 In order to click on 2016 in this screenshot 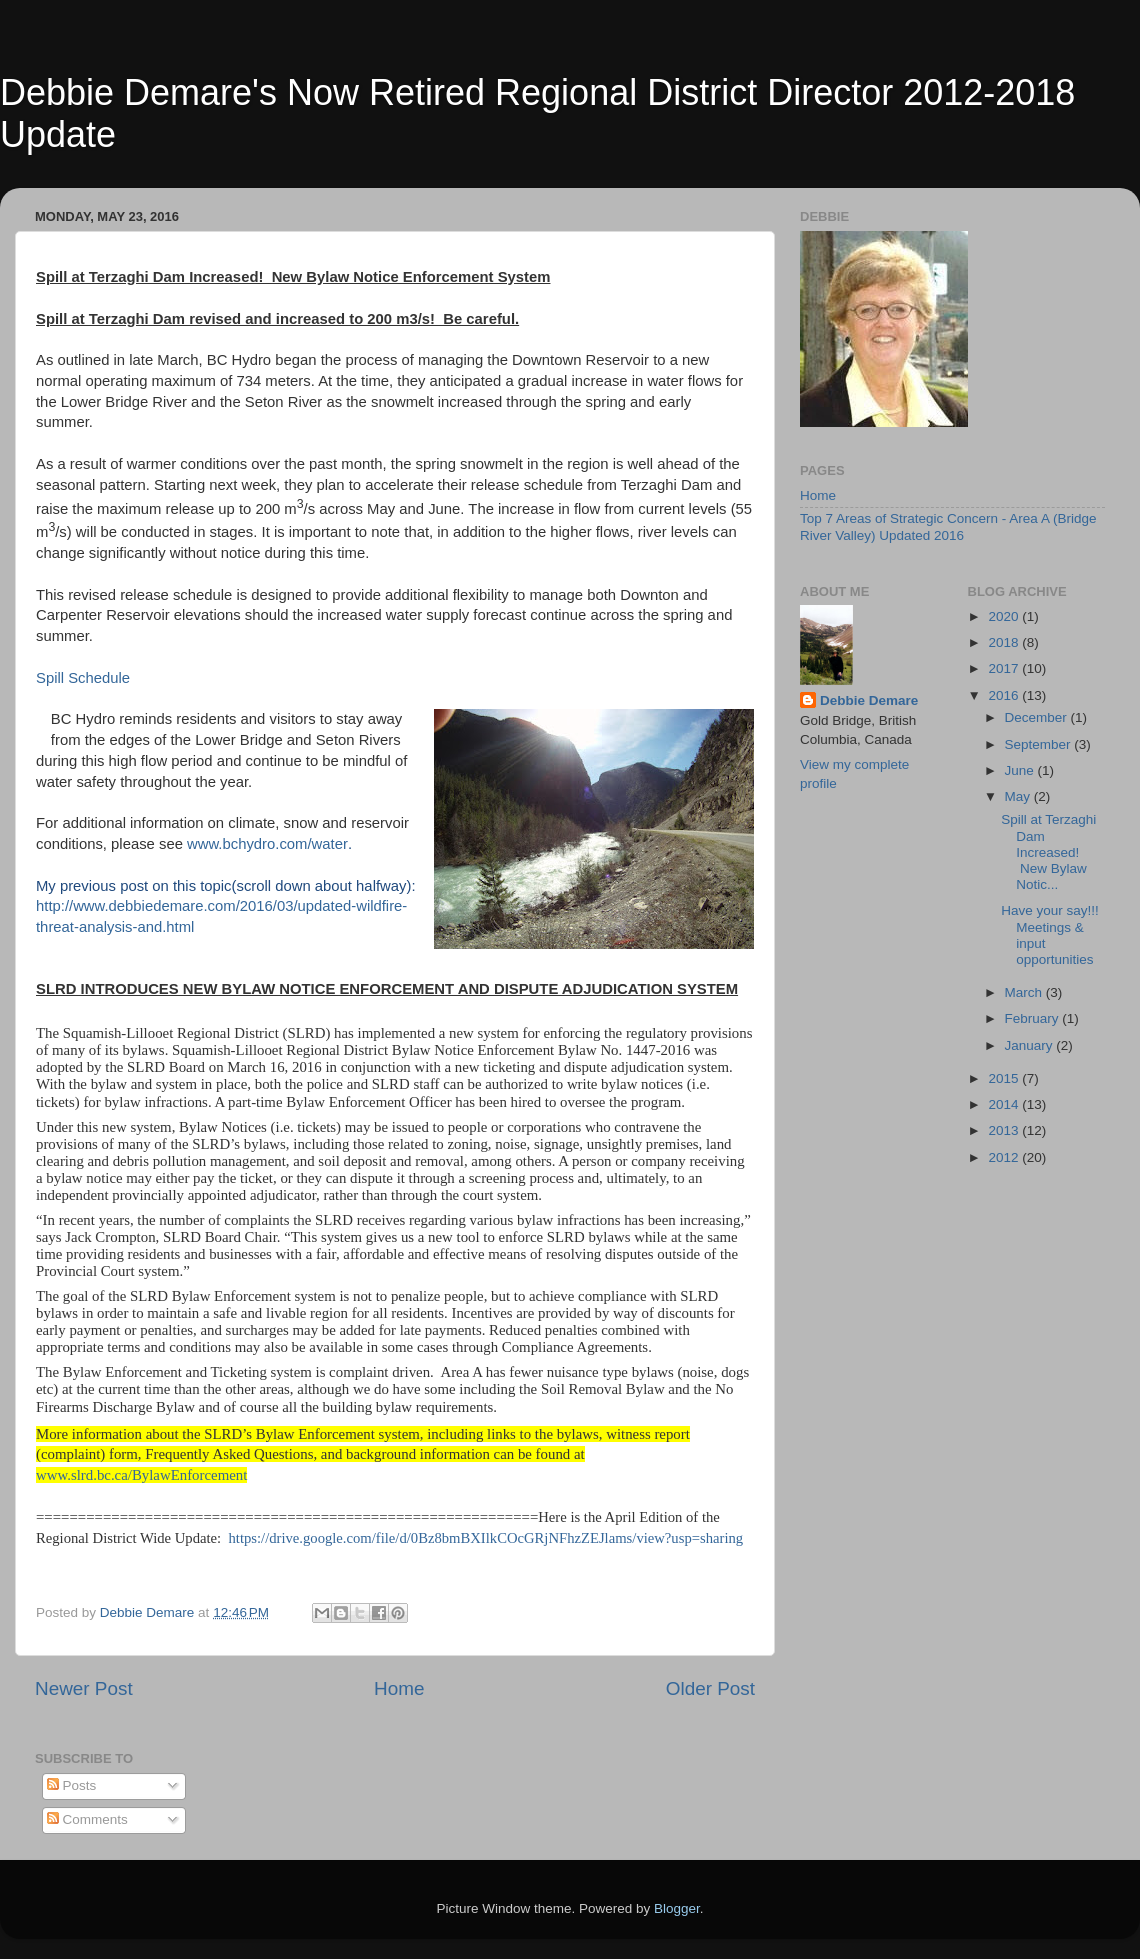, I will do `click(1005, 695)`.